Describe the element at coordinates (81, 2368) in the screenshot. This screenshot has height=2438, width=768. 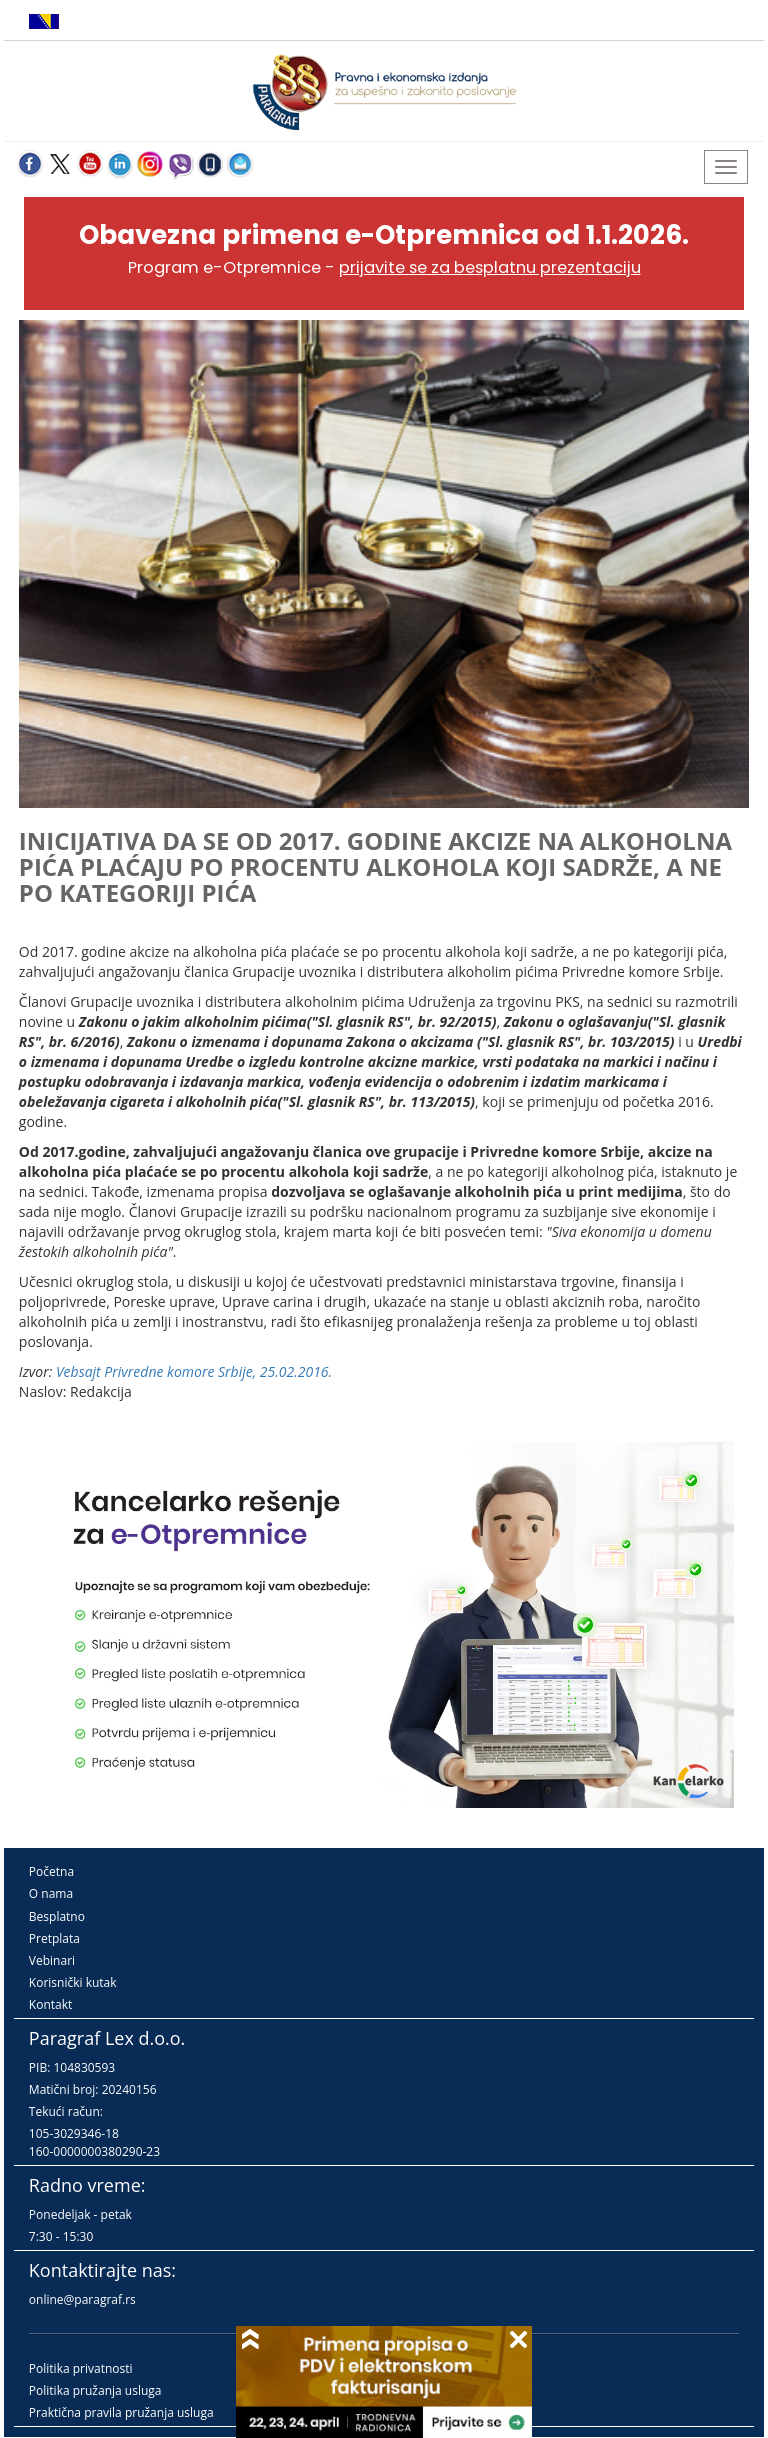
I see `Politika privatnosti` at that location.